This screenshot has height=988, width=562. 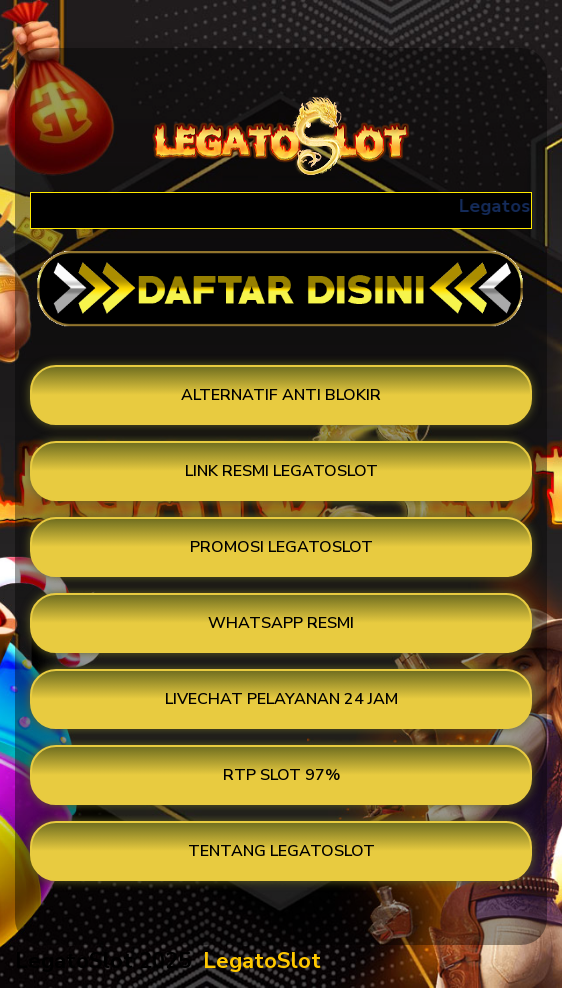 I want to click on LegatoSlot, so click(x=262, y=961).